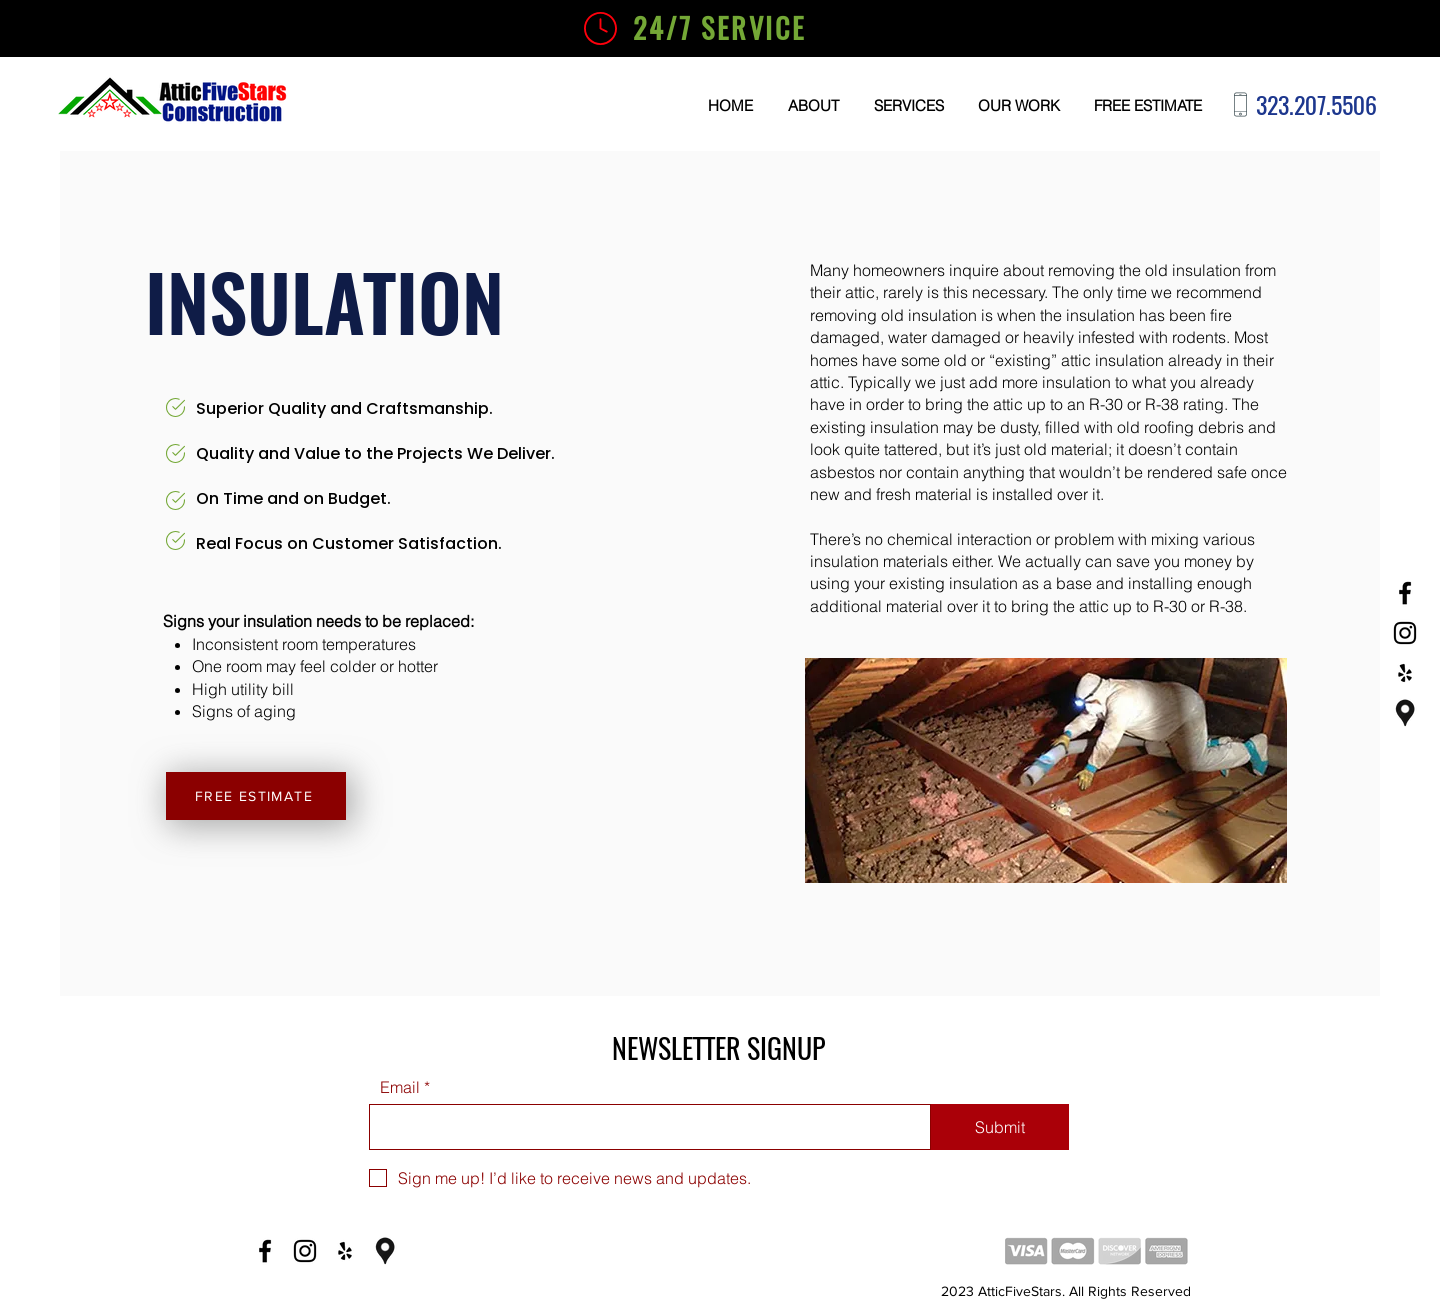 This screenshot has width=1440, height=1305. Describe the element at coordinates (1000, 1127) in the screenshot. I see `[Submit]` at that location.